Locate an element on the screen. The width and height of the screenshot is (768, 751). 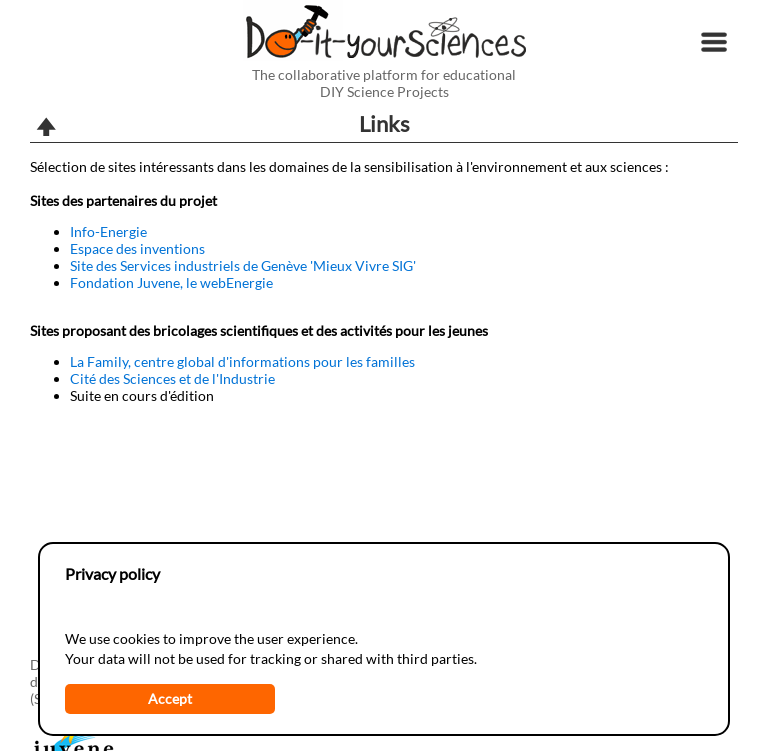
Cité des Sciences et de l'Industrie is located at coordinates (172, 378).